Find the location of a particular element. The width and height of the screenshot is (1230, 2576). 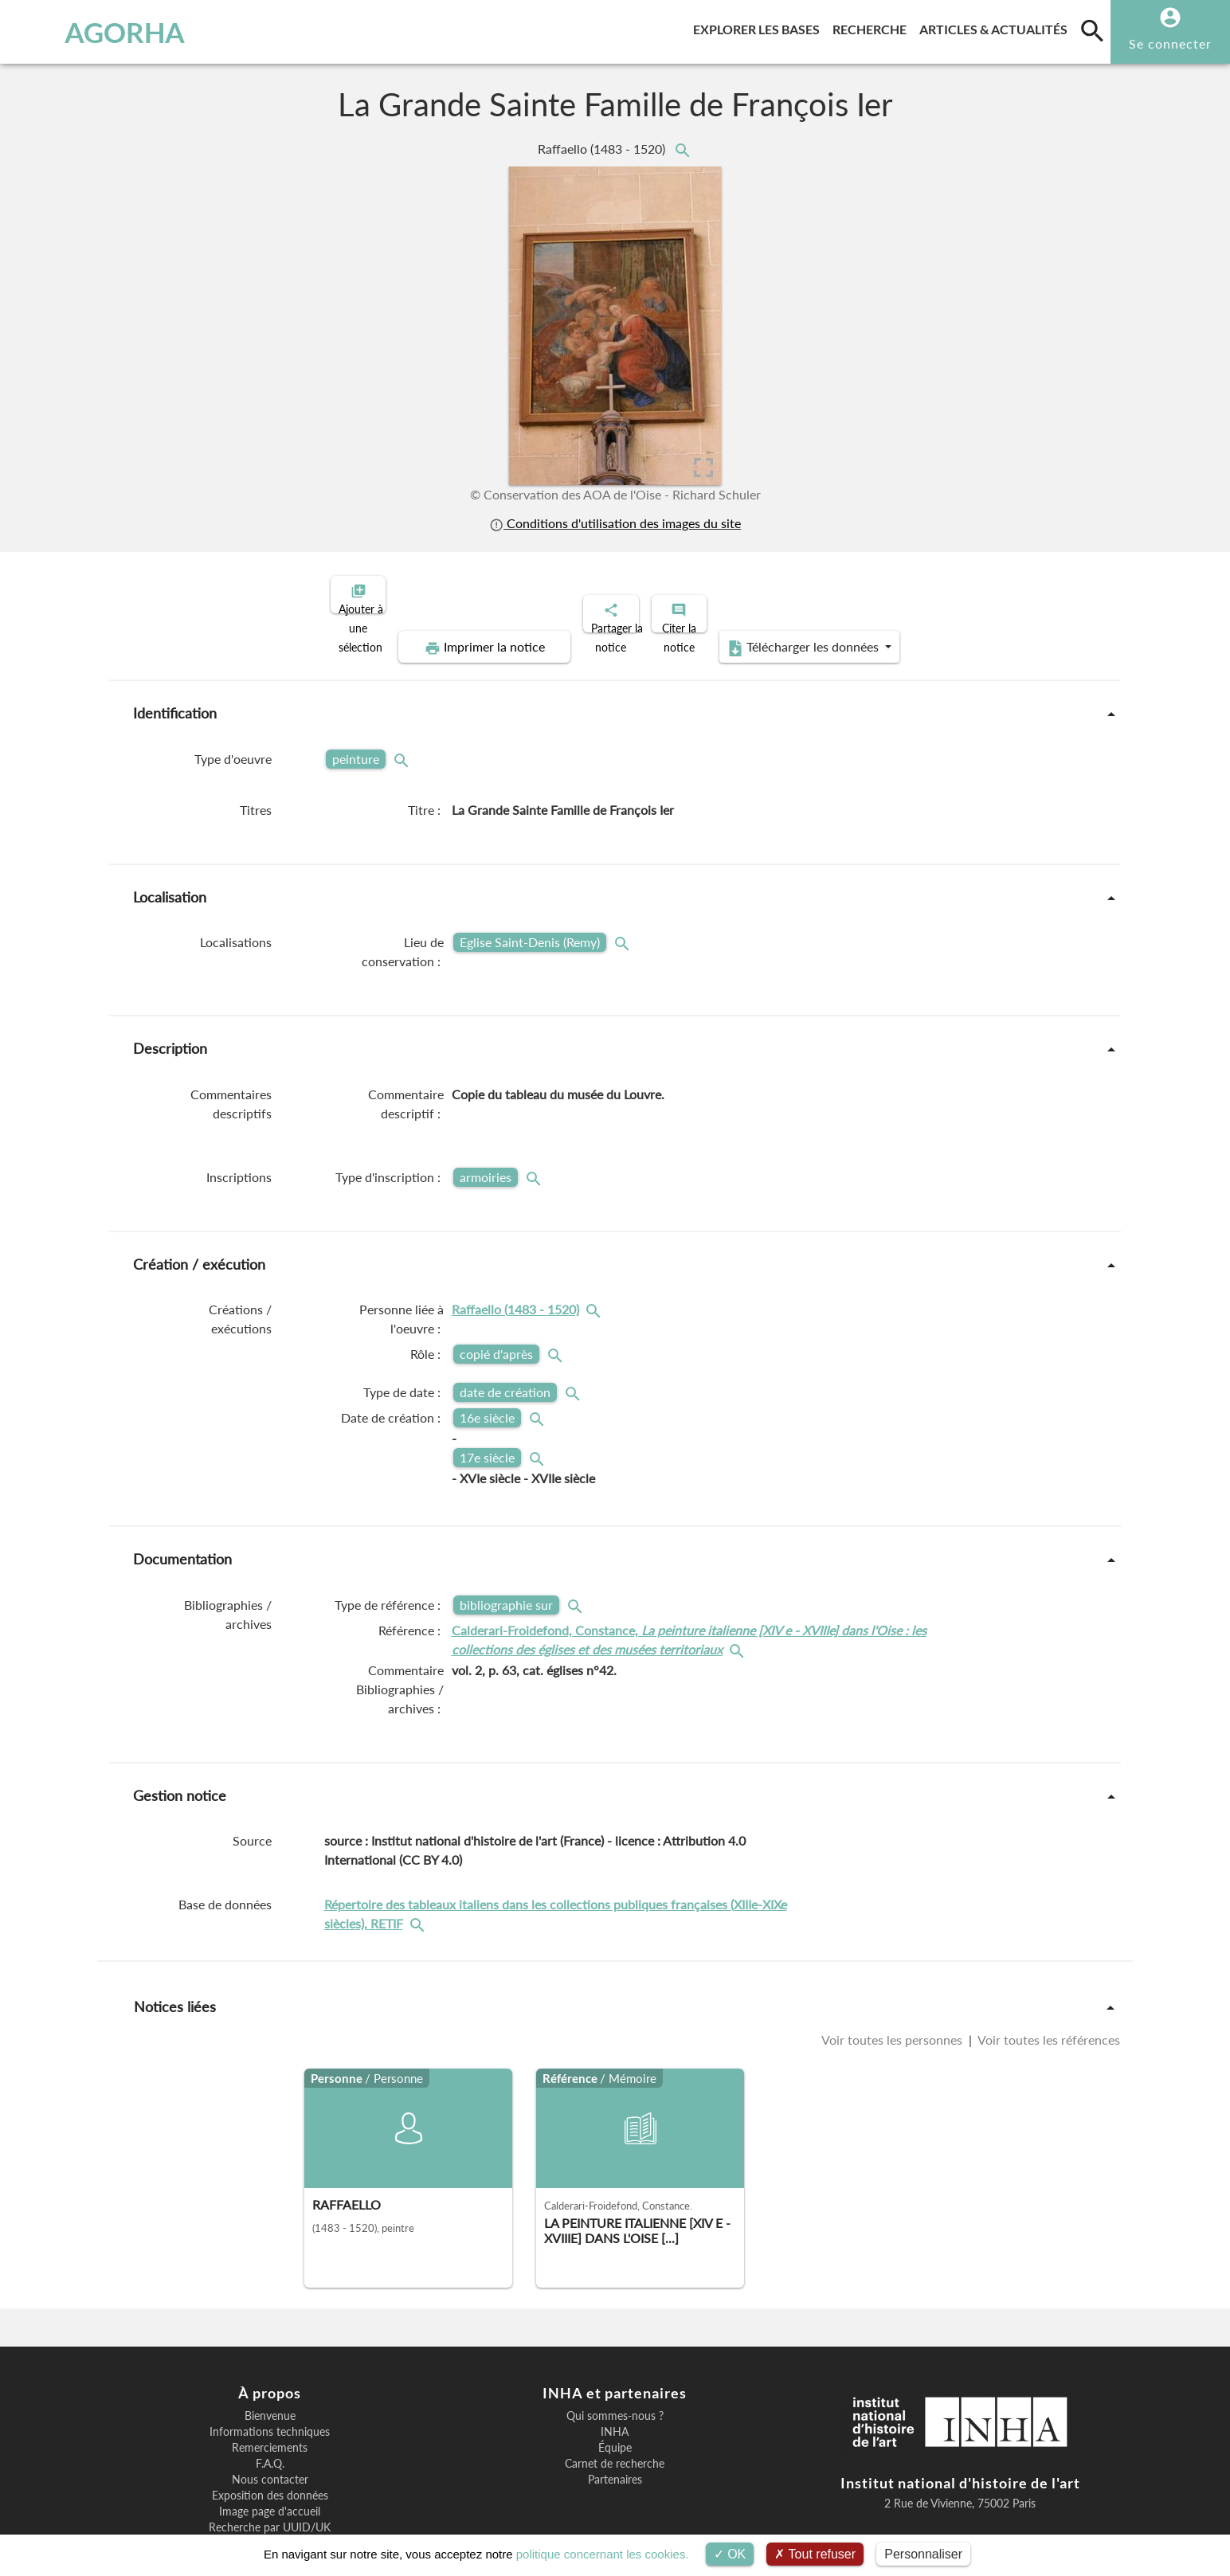

Carnet de recherche is located at coordinates (614, 2409).